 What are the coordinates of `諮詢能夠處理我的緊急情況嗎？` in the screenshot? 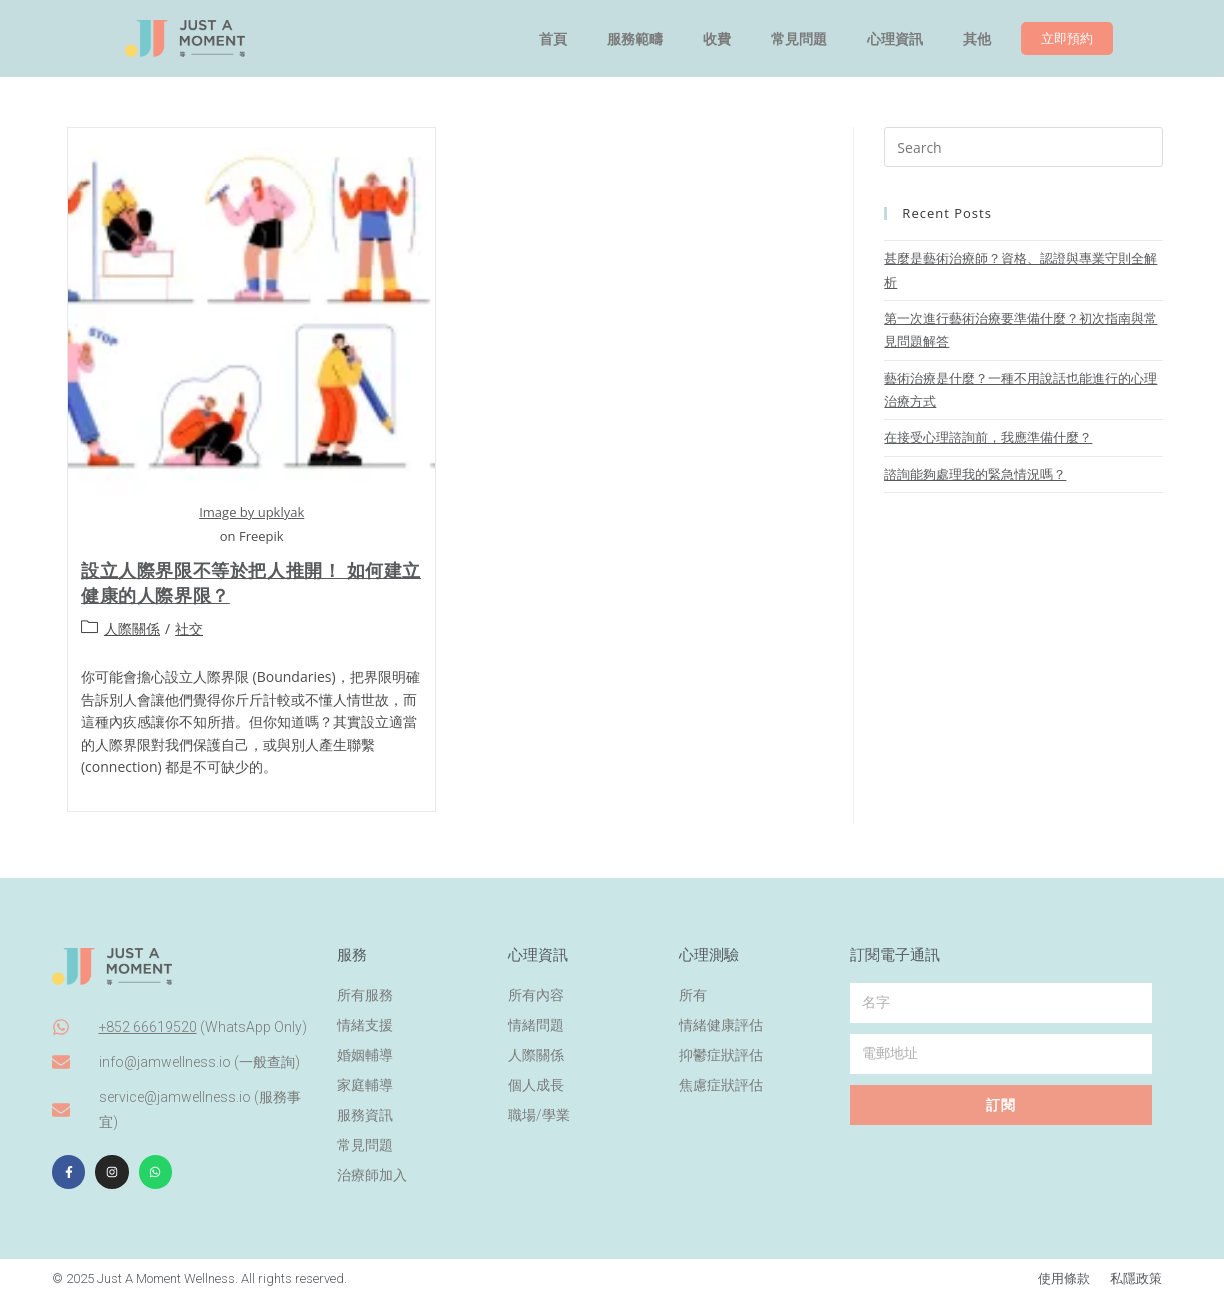 It's located at (975, 474).